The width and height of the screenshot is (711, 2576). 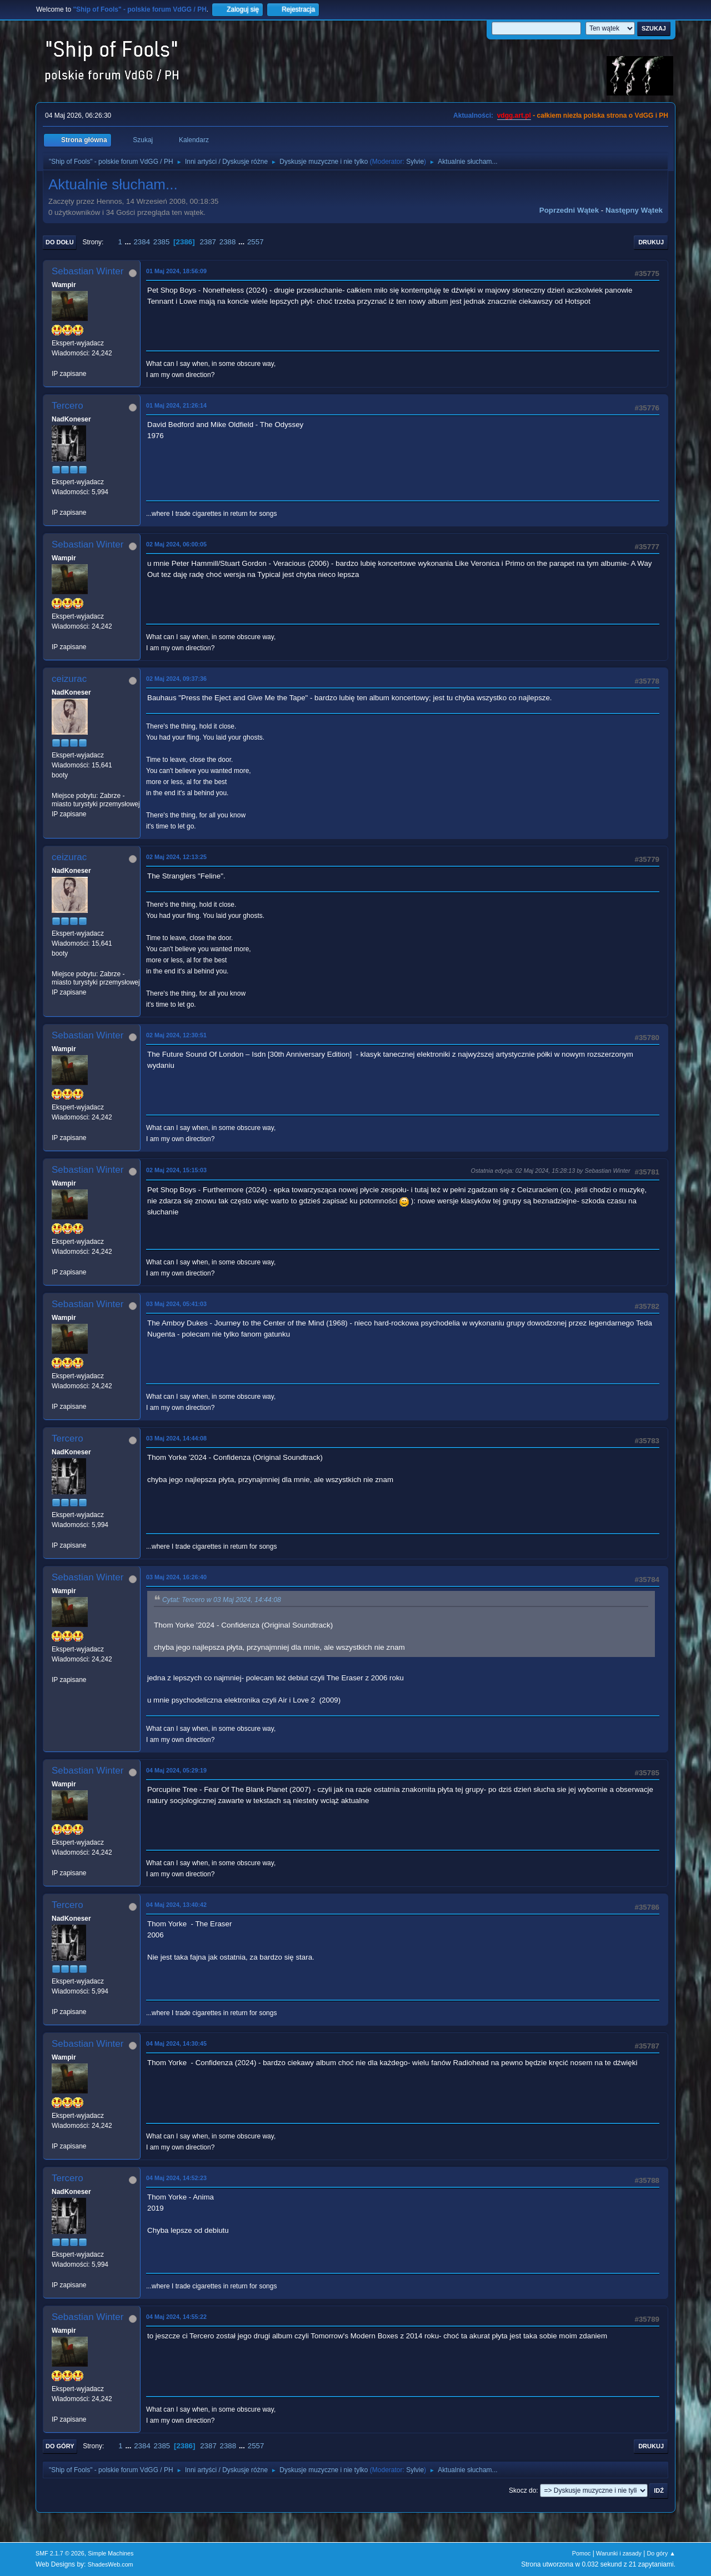 What do you see at coordinates (60, 2446) in the screenshot?
I see `Do góry` at bounding box center [60, 2446].